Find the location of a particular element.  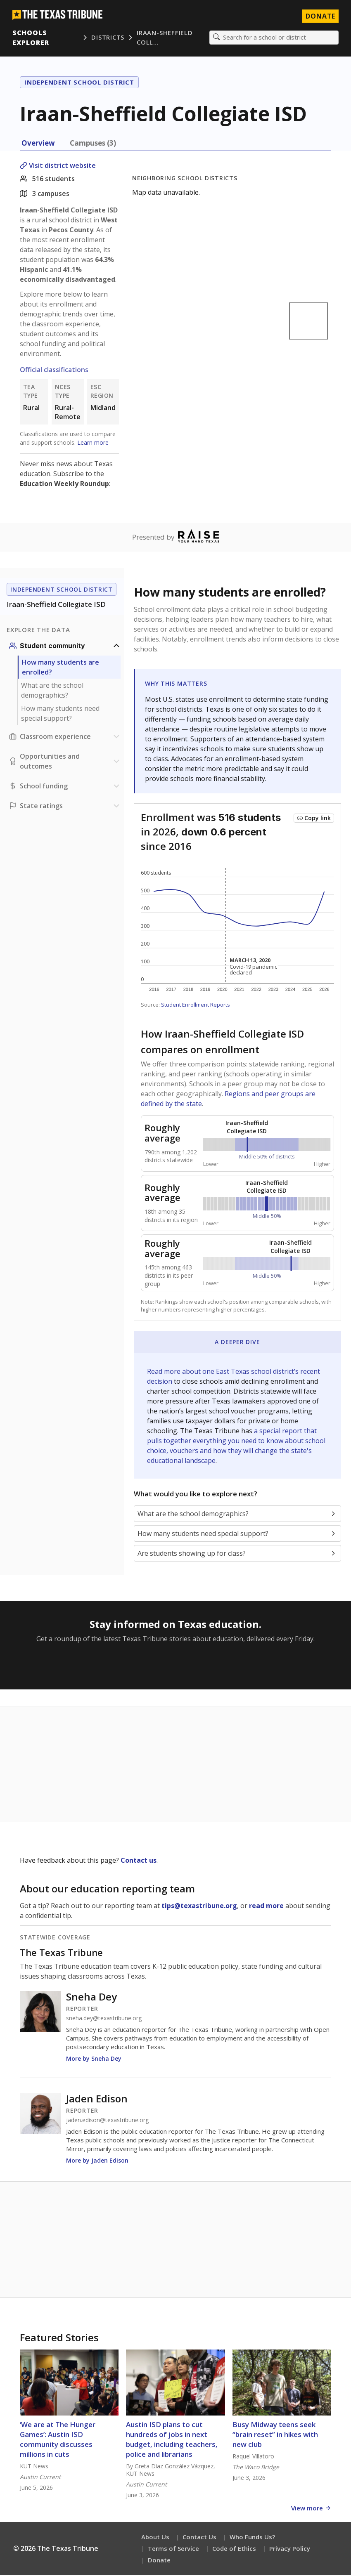

How many students need special support? is located at coordinates (60, 714).